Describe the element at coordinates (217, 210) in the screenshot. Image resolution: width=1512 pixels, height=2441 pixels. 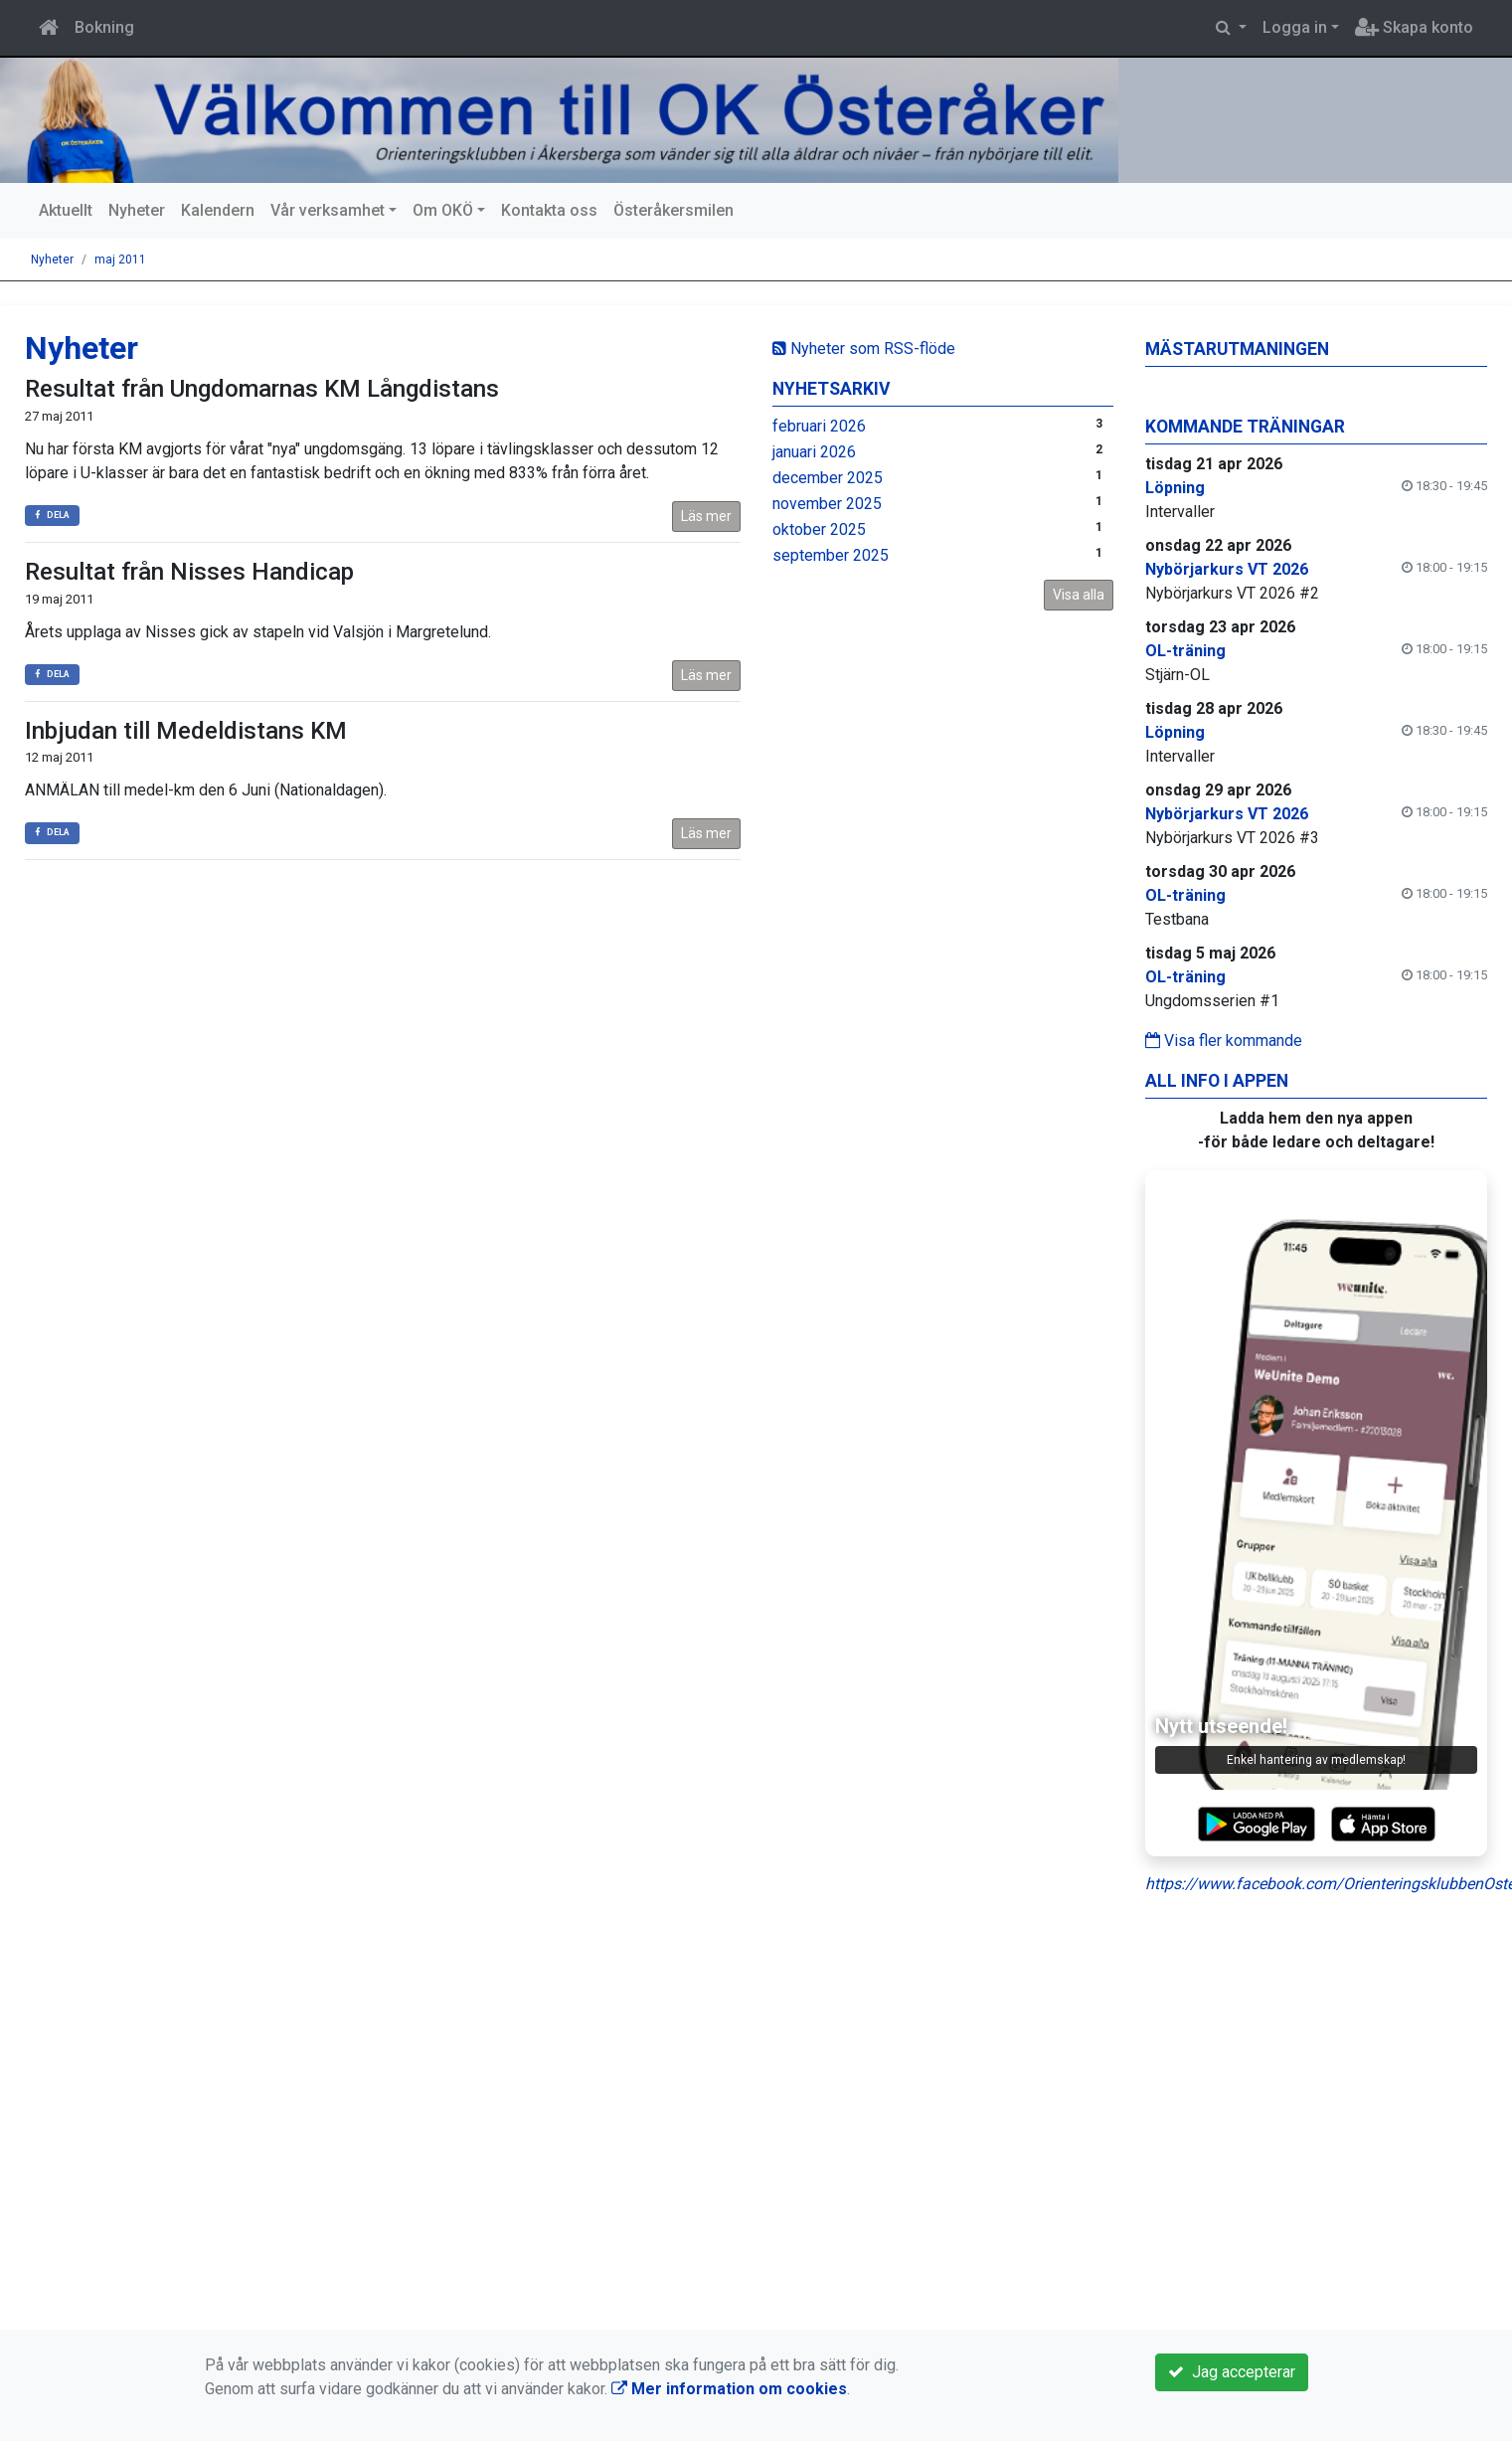
I see `Kalendern` at that location.